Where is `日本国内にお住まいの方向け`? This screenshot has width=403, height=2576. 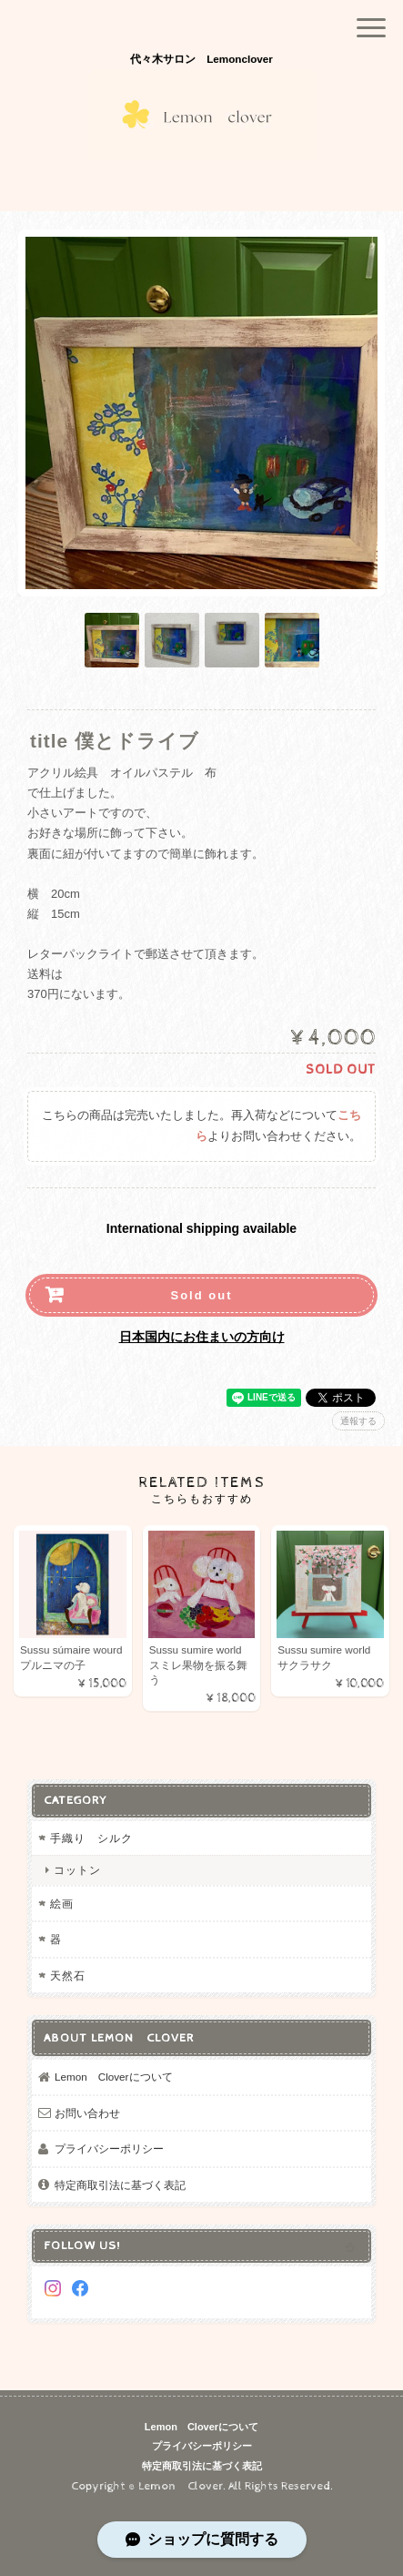
日本国内にお住まいの方向け is located at coordinates (202, 1336).